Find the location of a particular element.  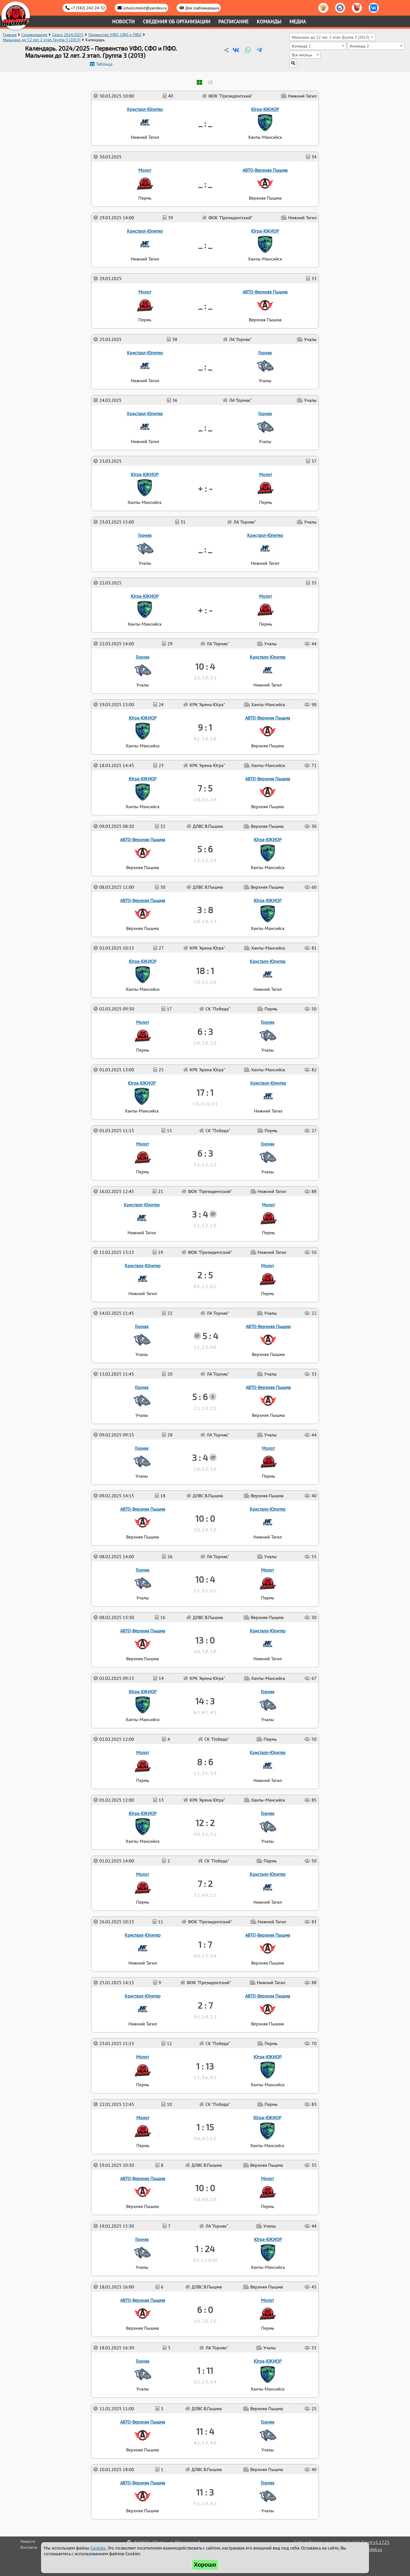

7 : 2 is located at coordinates (205, 1883).